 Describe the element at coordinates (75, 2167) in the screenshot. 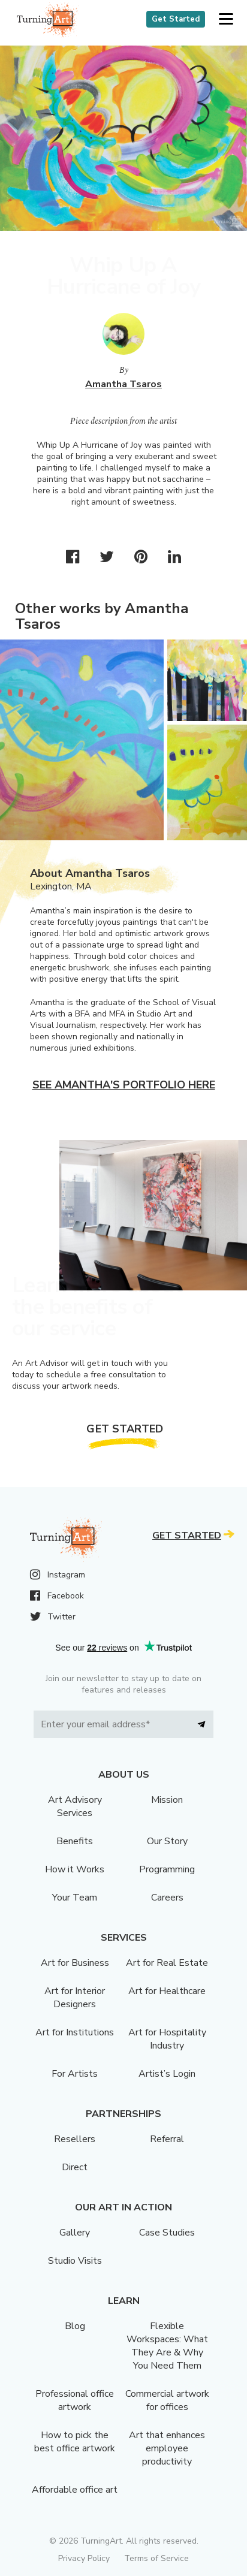

I see `Direct` at that location.